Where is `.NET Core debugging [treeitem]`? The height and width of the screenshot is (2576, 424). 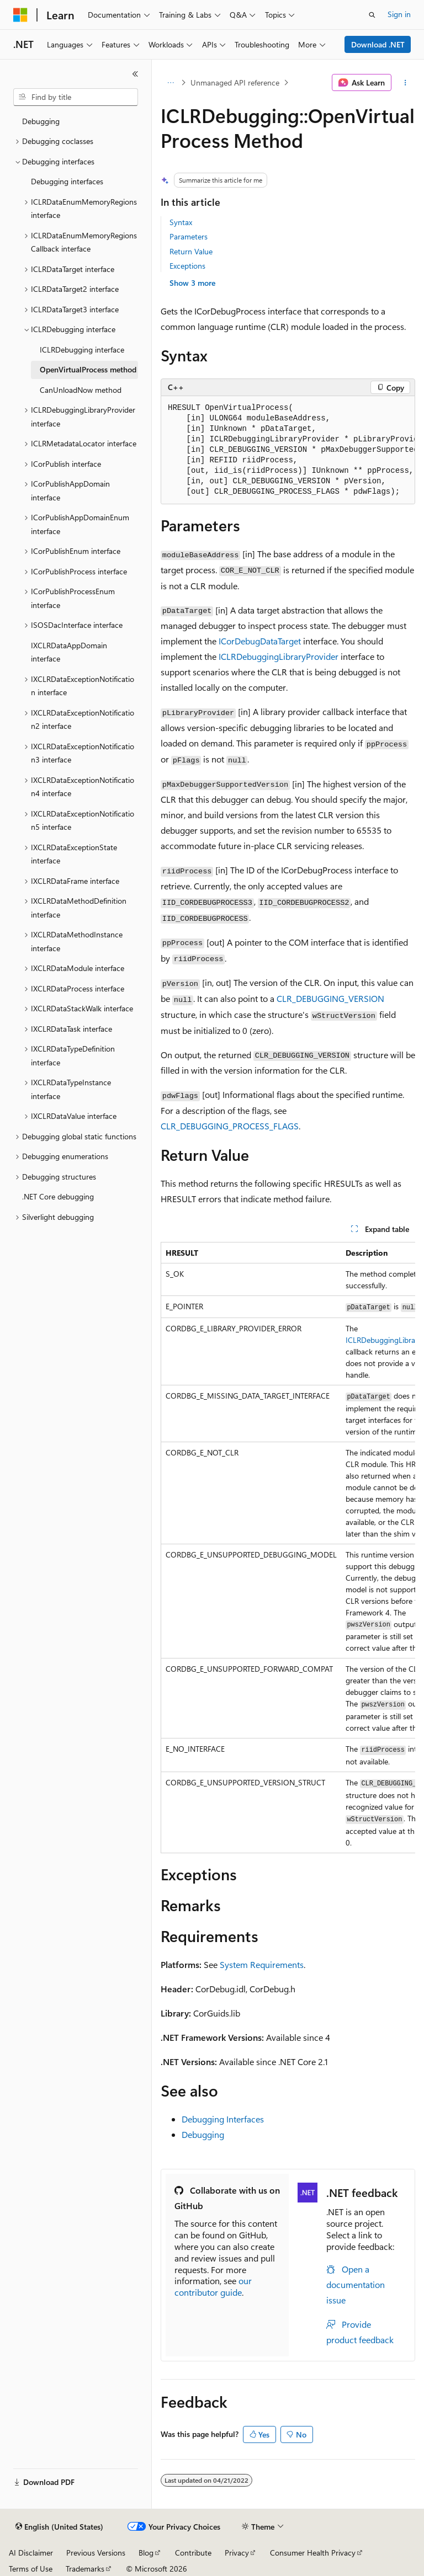
.NET Core debugging [treeitem] is located at coordinates (58, 1196).